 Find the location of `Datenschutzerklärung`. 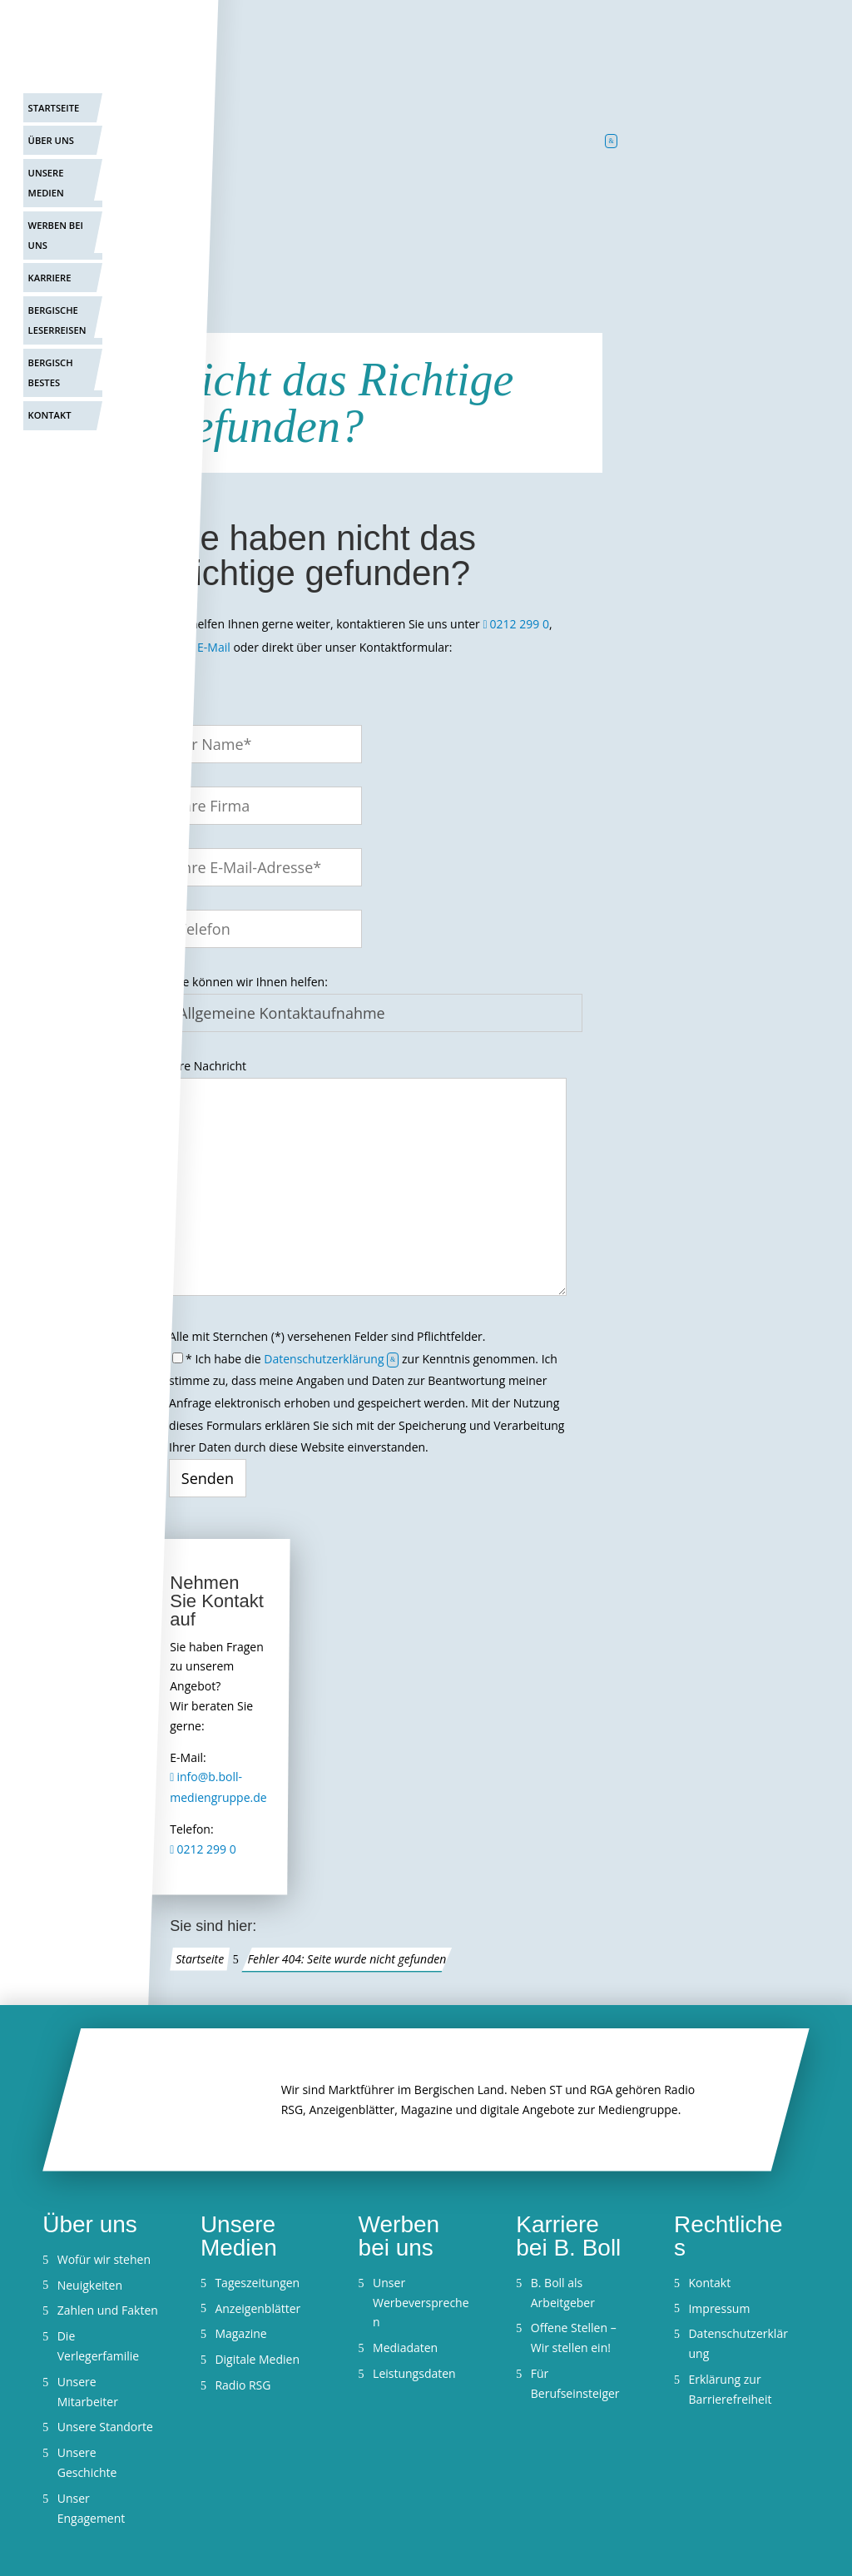

Datenschutzerklärung is located at coordinates (324, 1359).